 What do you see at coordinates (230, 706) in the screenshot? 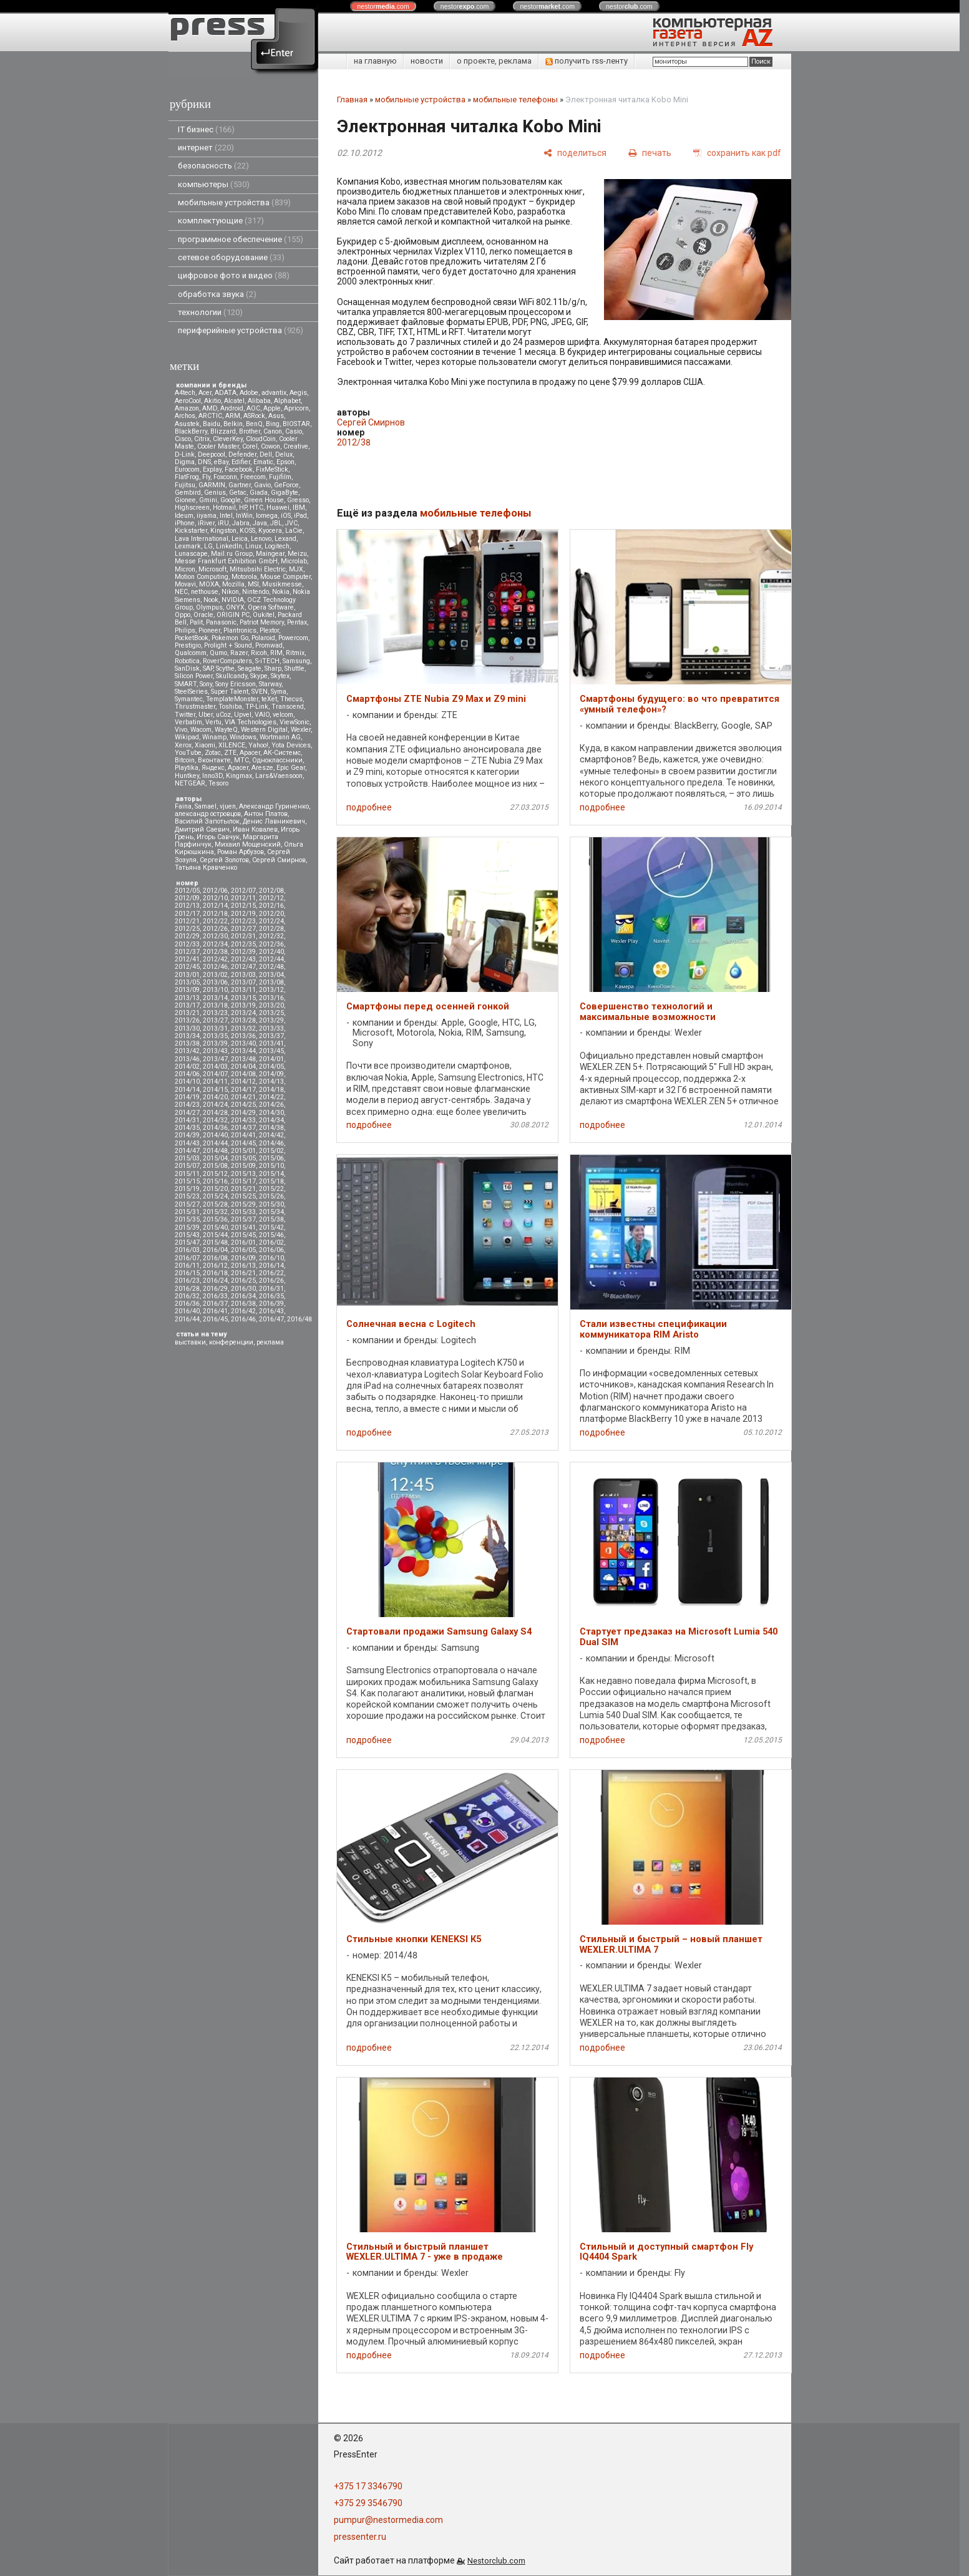
I see `Toshiba` at bounding box center [230, 706].